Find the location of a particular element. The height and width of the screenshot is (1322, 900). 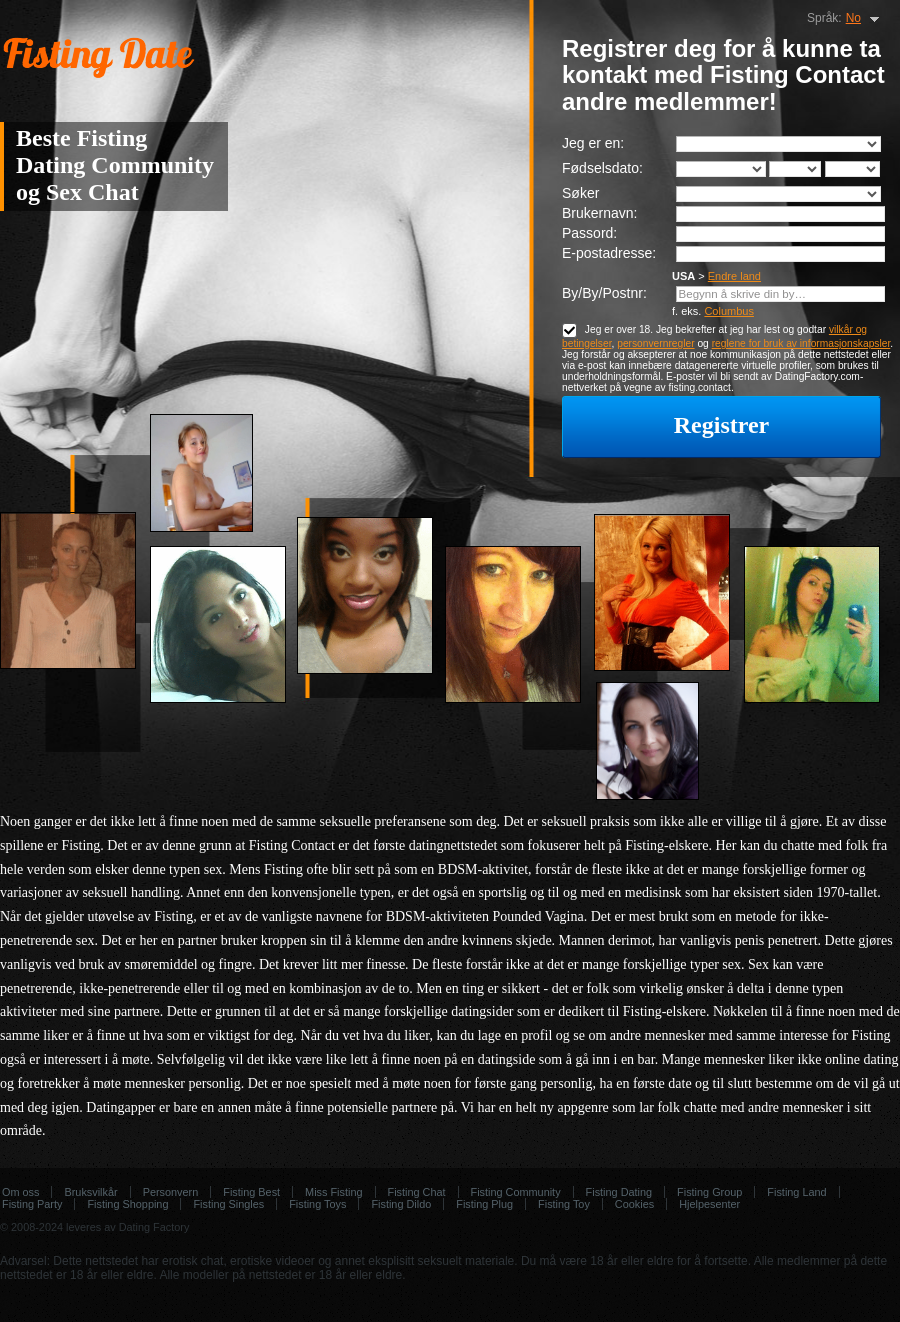

Fisting Community is located at coordinates (516, 1192).